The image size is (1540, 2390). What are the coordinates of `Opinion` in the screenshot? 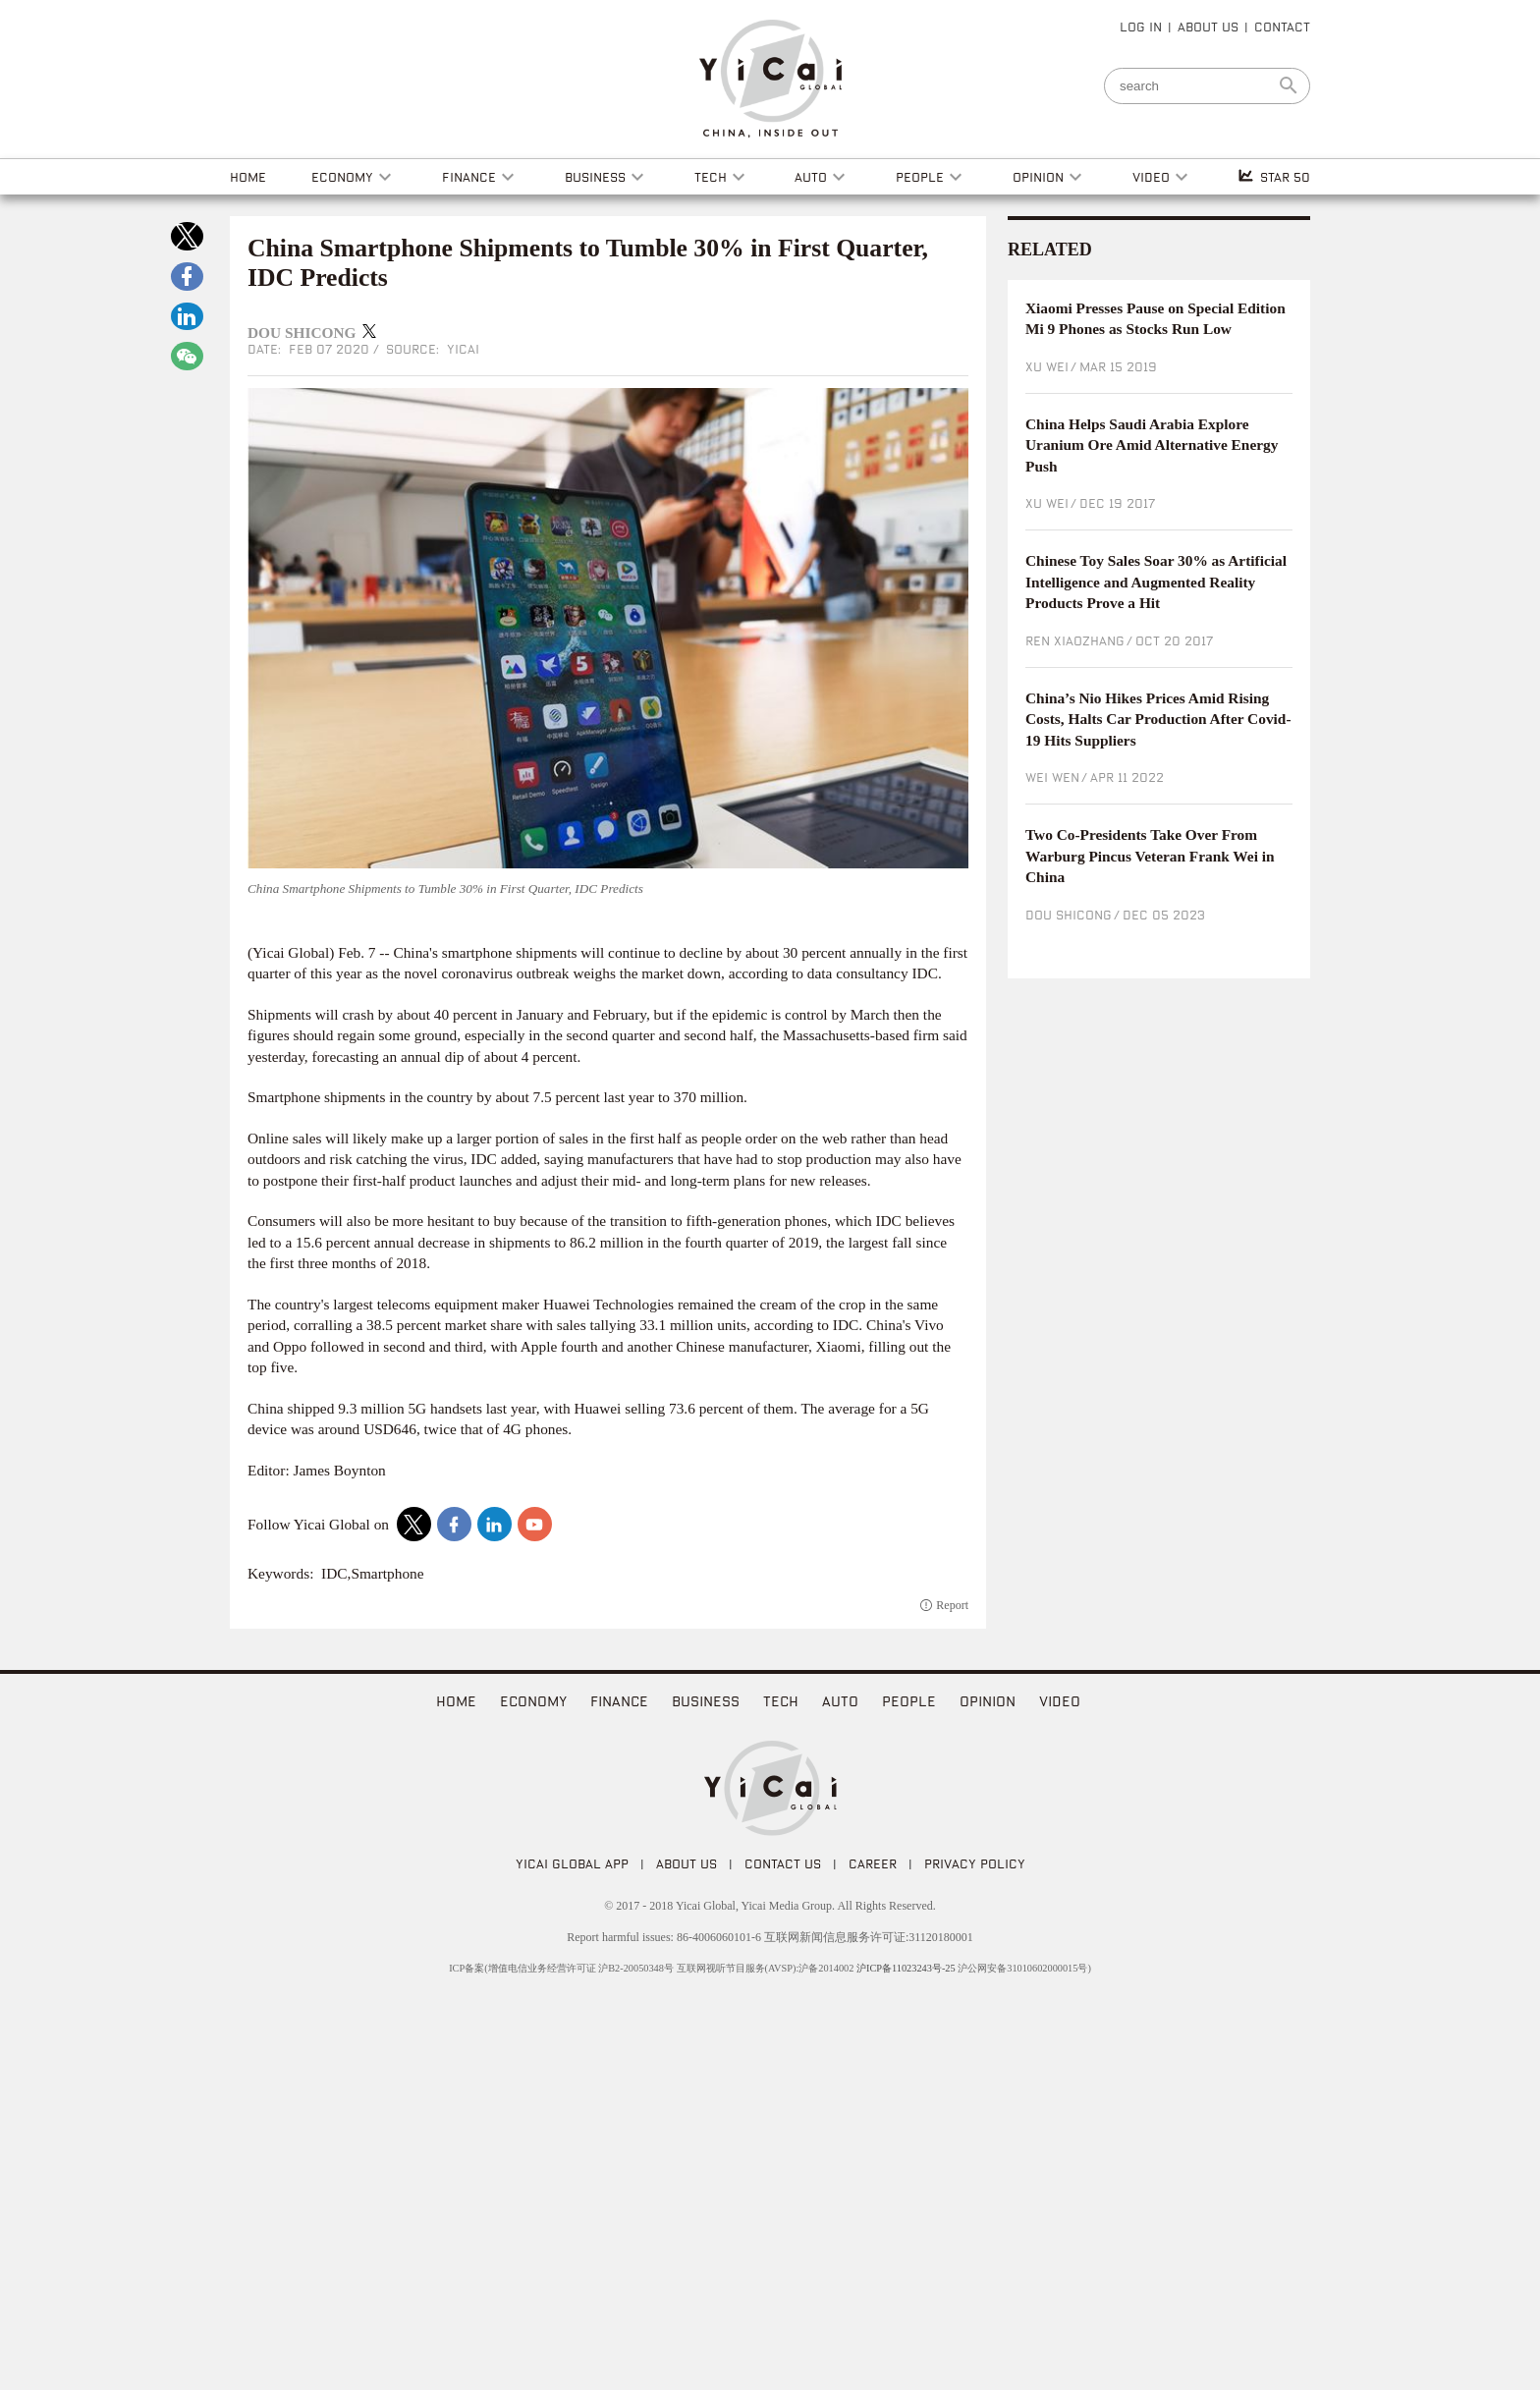 It's located at (988, 1701).